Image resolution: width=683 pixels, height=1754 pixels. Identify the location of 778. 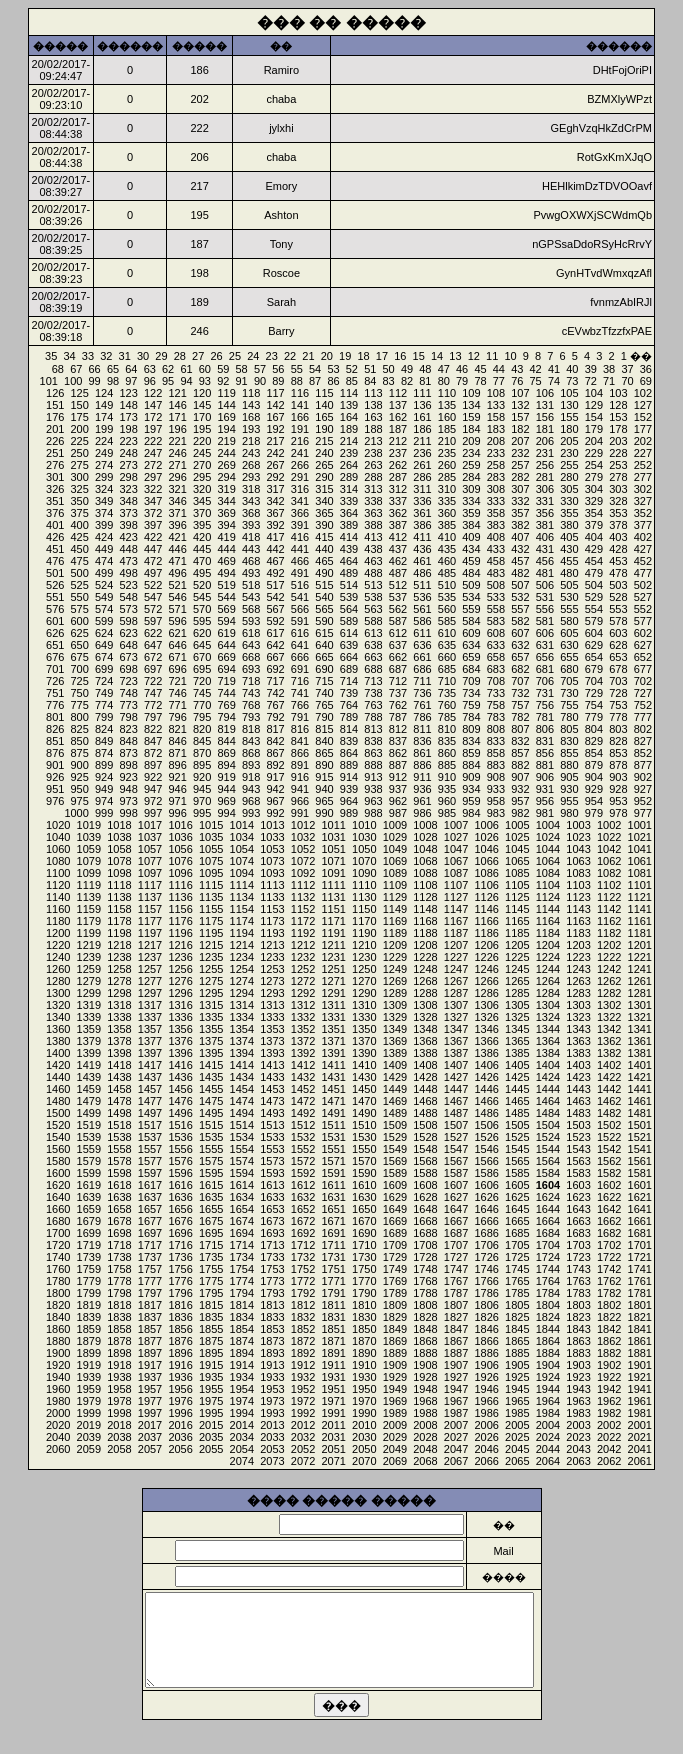
(618, 717).